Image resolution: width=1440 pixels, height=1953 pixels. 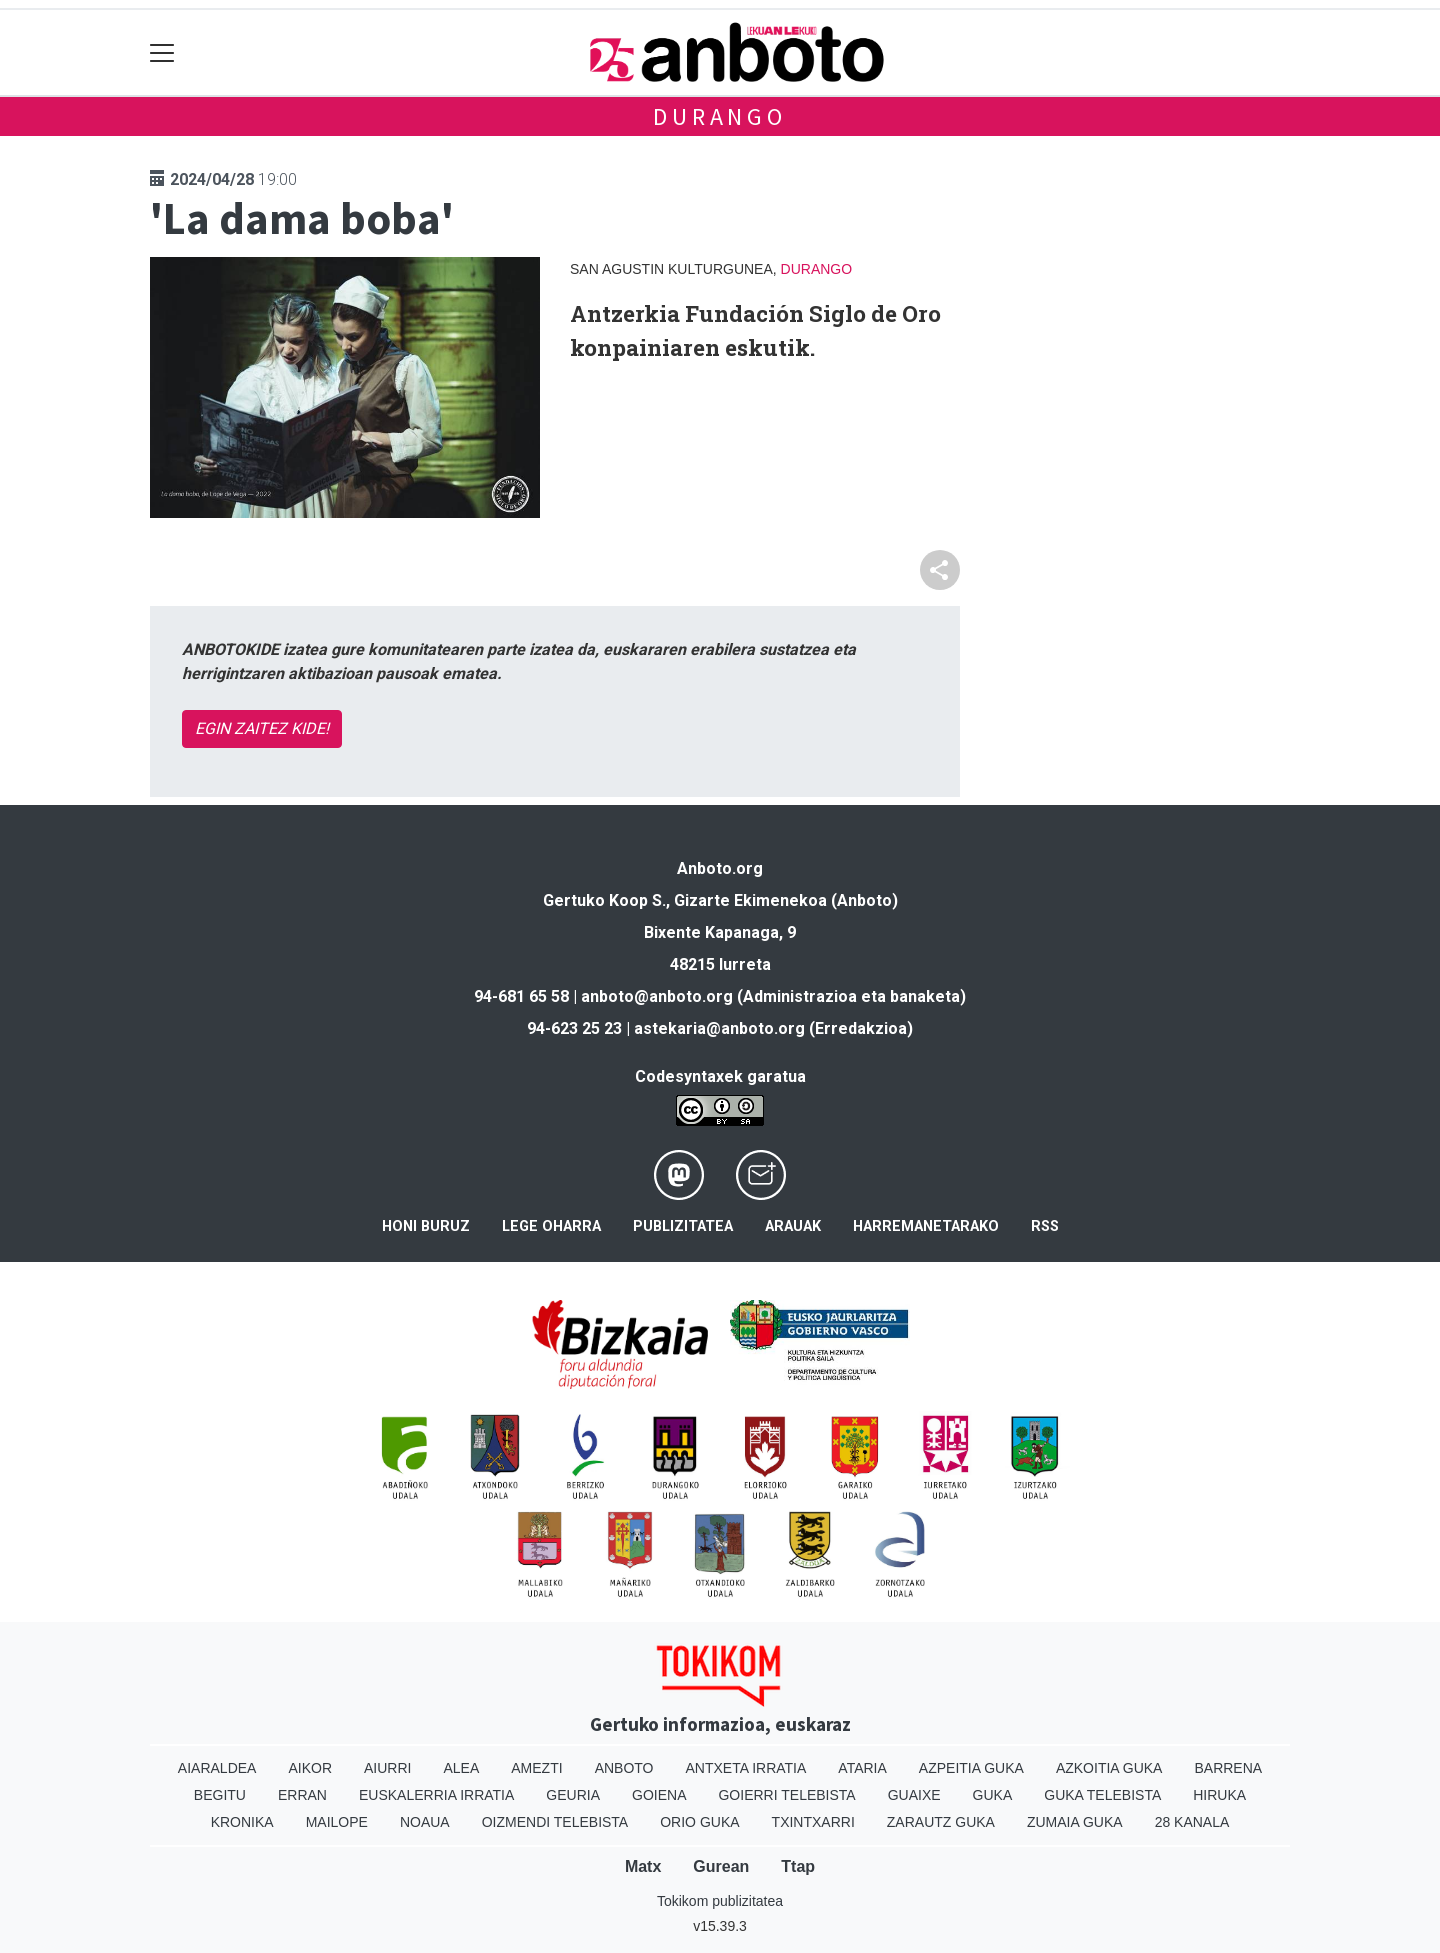 What do you see at coordinates (262, 728) in the screenshot?
I see `EGIN ZAITEZ KIDE!` at bounding box center [262, 728].